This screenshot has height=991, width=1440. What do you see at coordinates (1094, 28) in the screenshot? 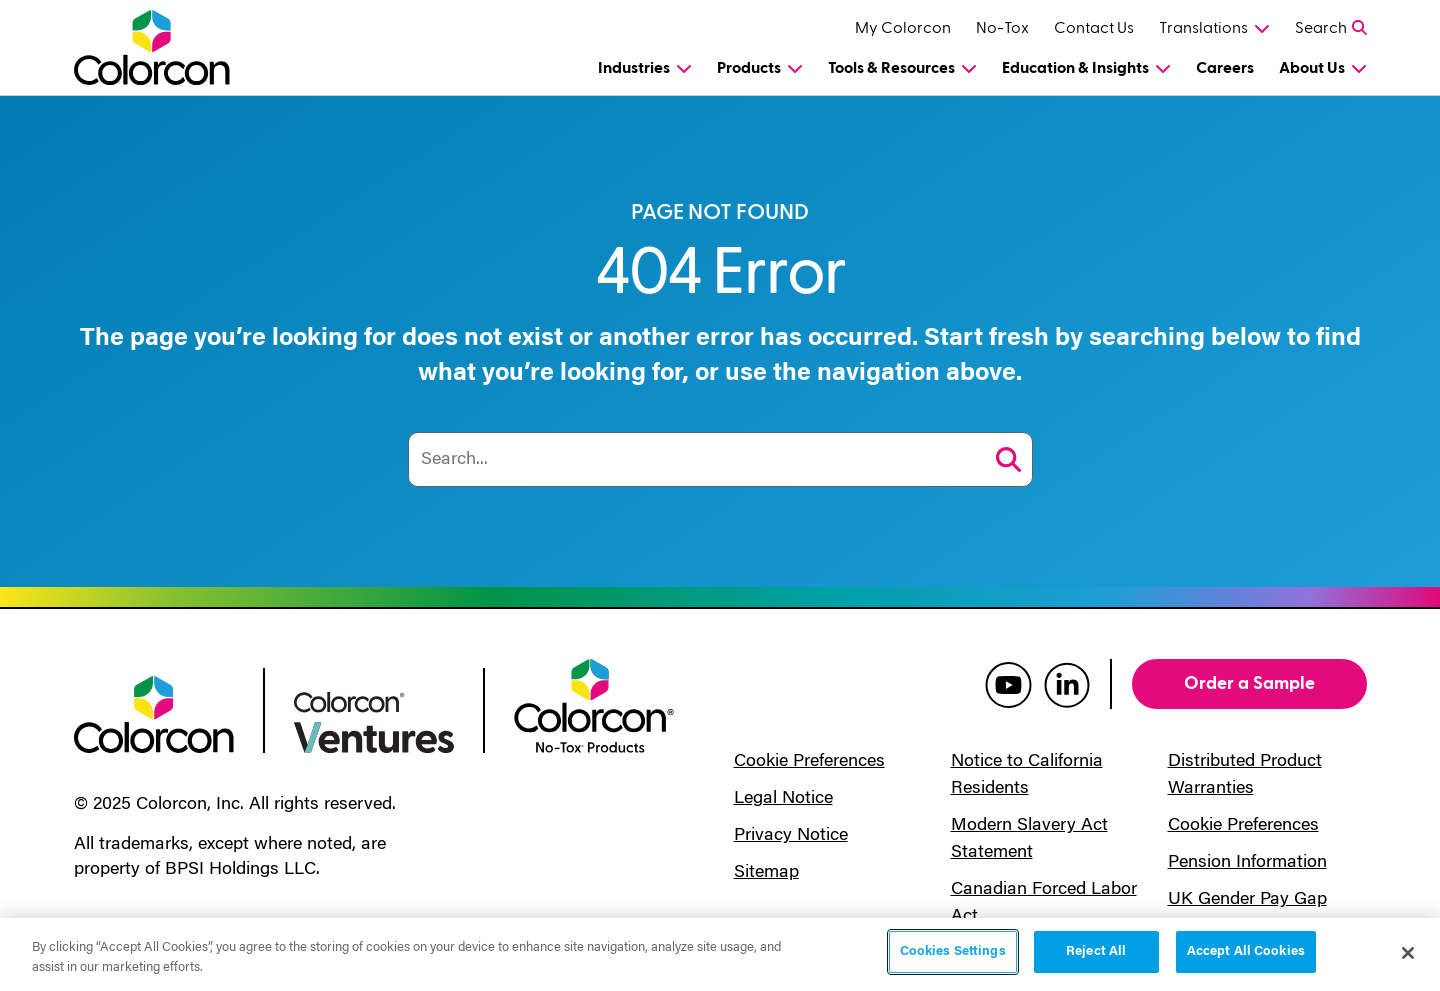
I see `Contact Us` at bounding box center [1094, 28].